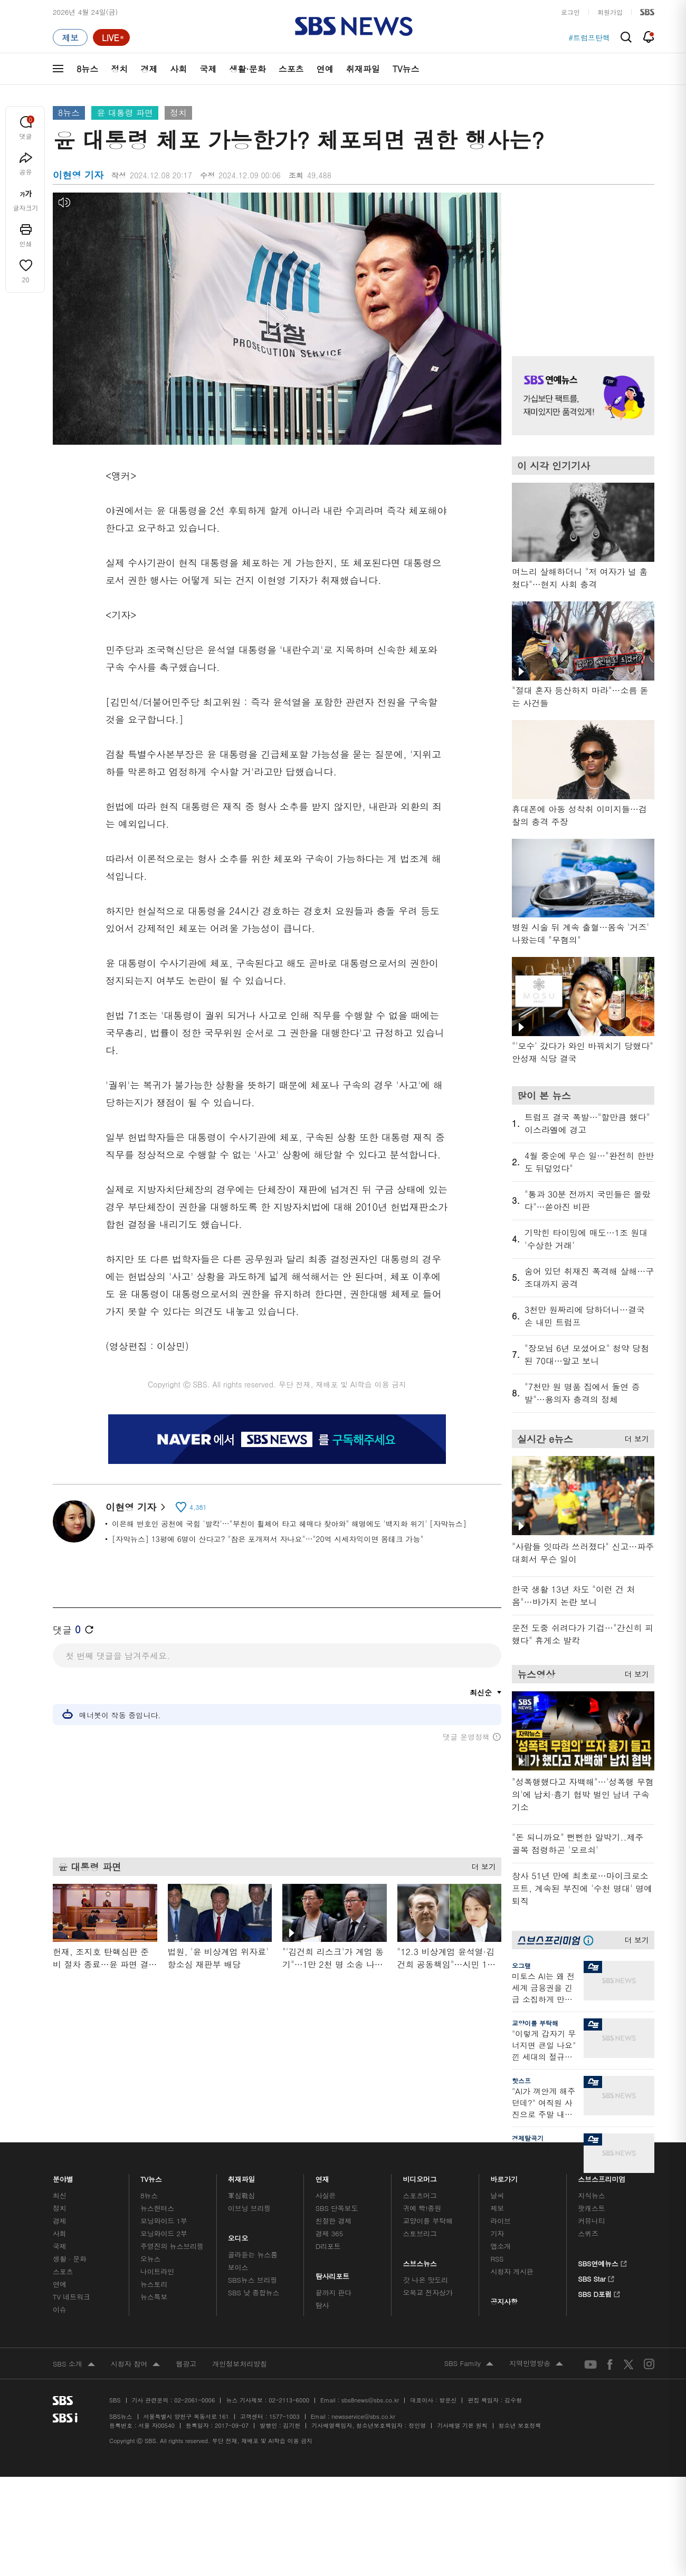  Describe the element at coordinates (591, 2208) in the screenshot. I see `팟캐스트` at that location.